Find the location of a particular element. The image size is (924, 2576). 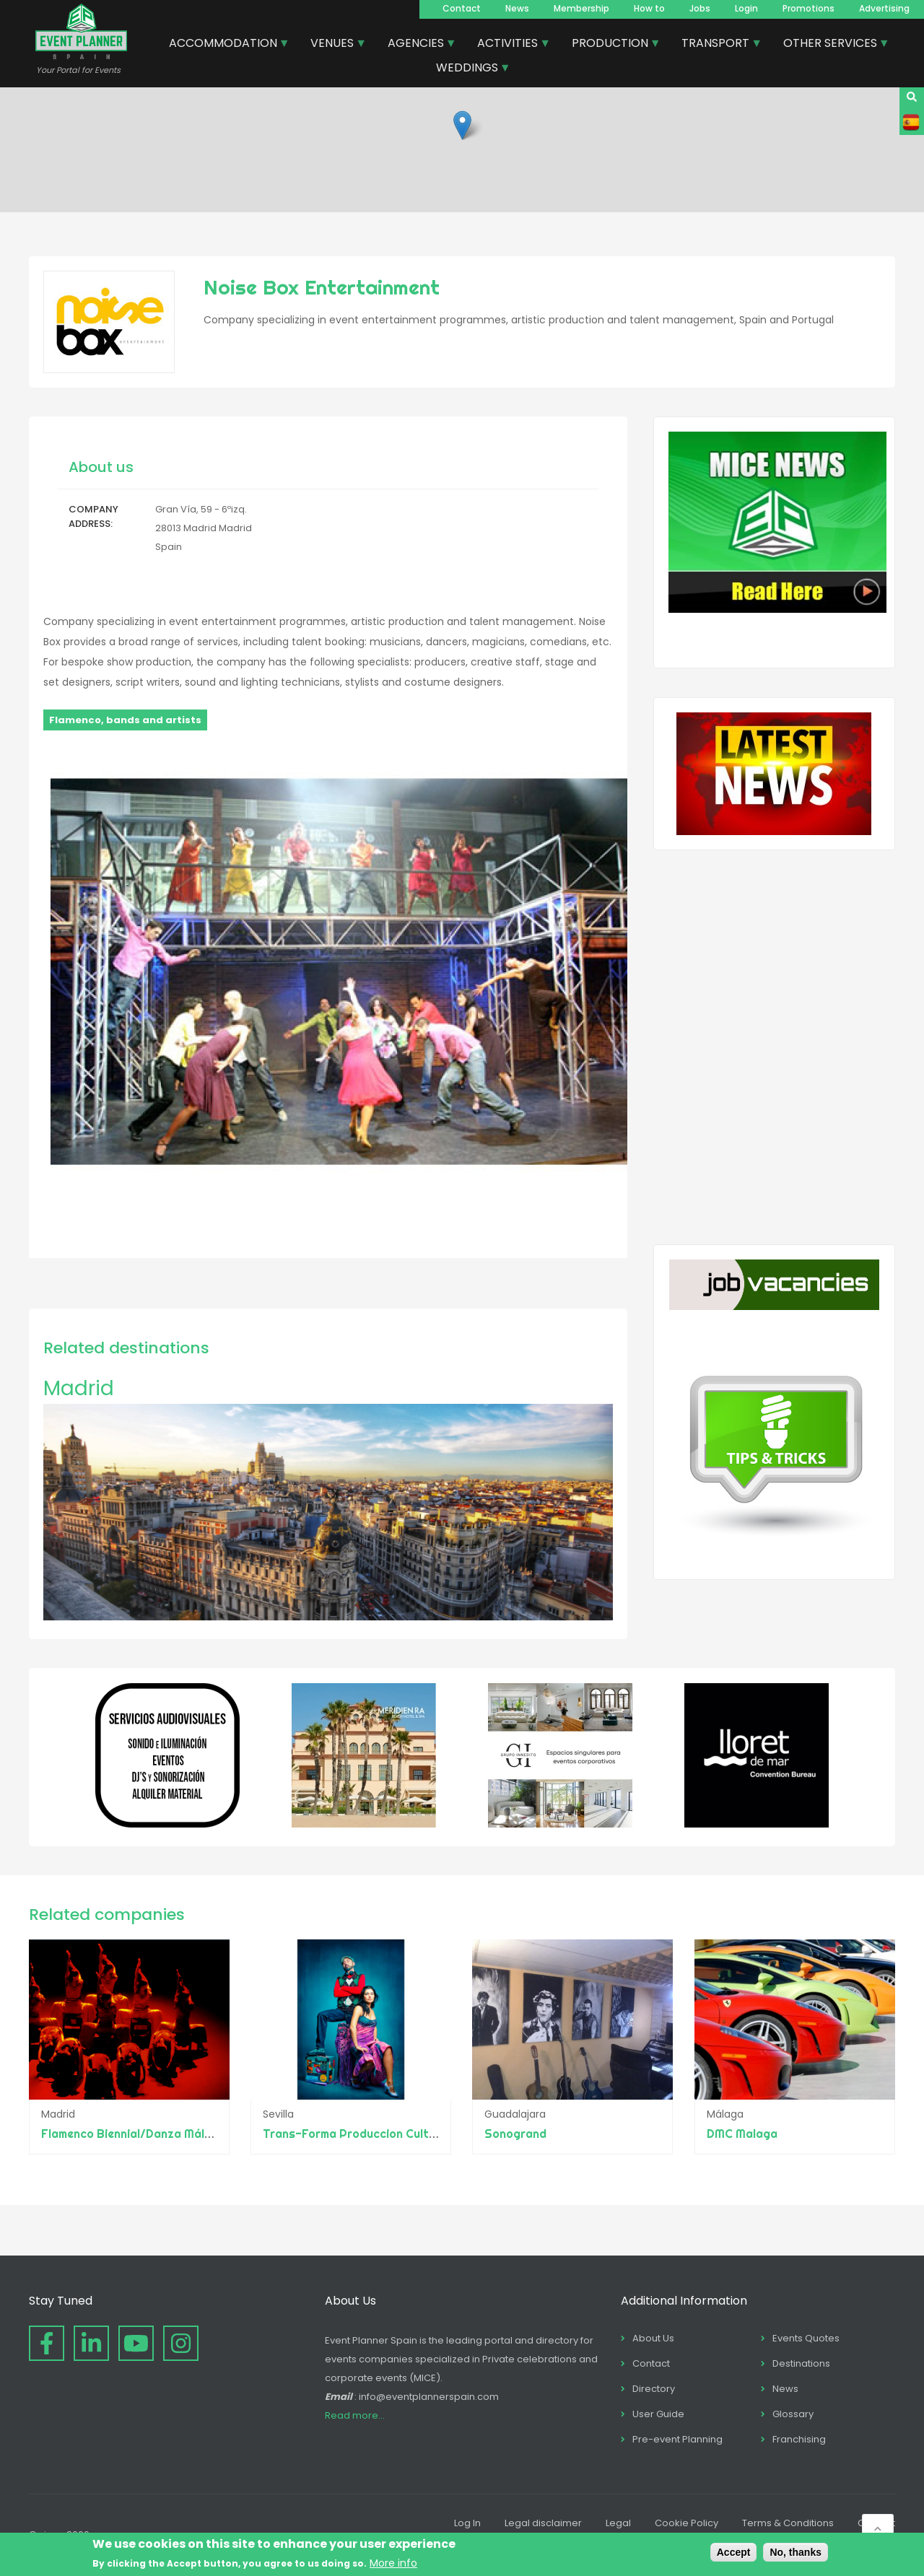

PRODUCTION [menuitem] is located at coordinates (611, 45).